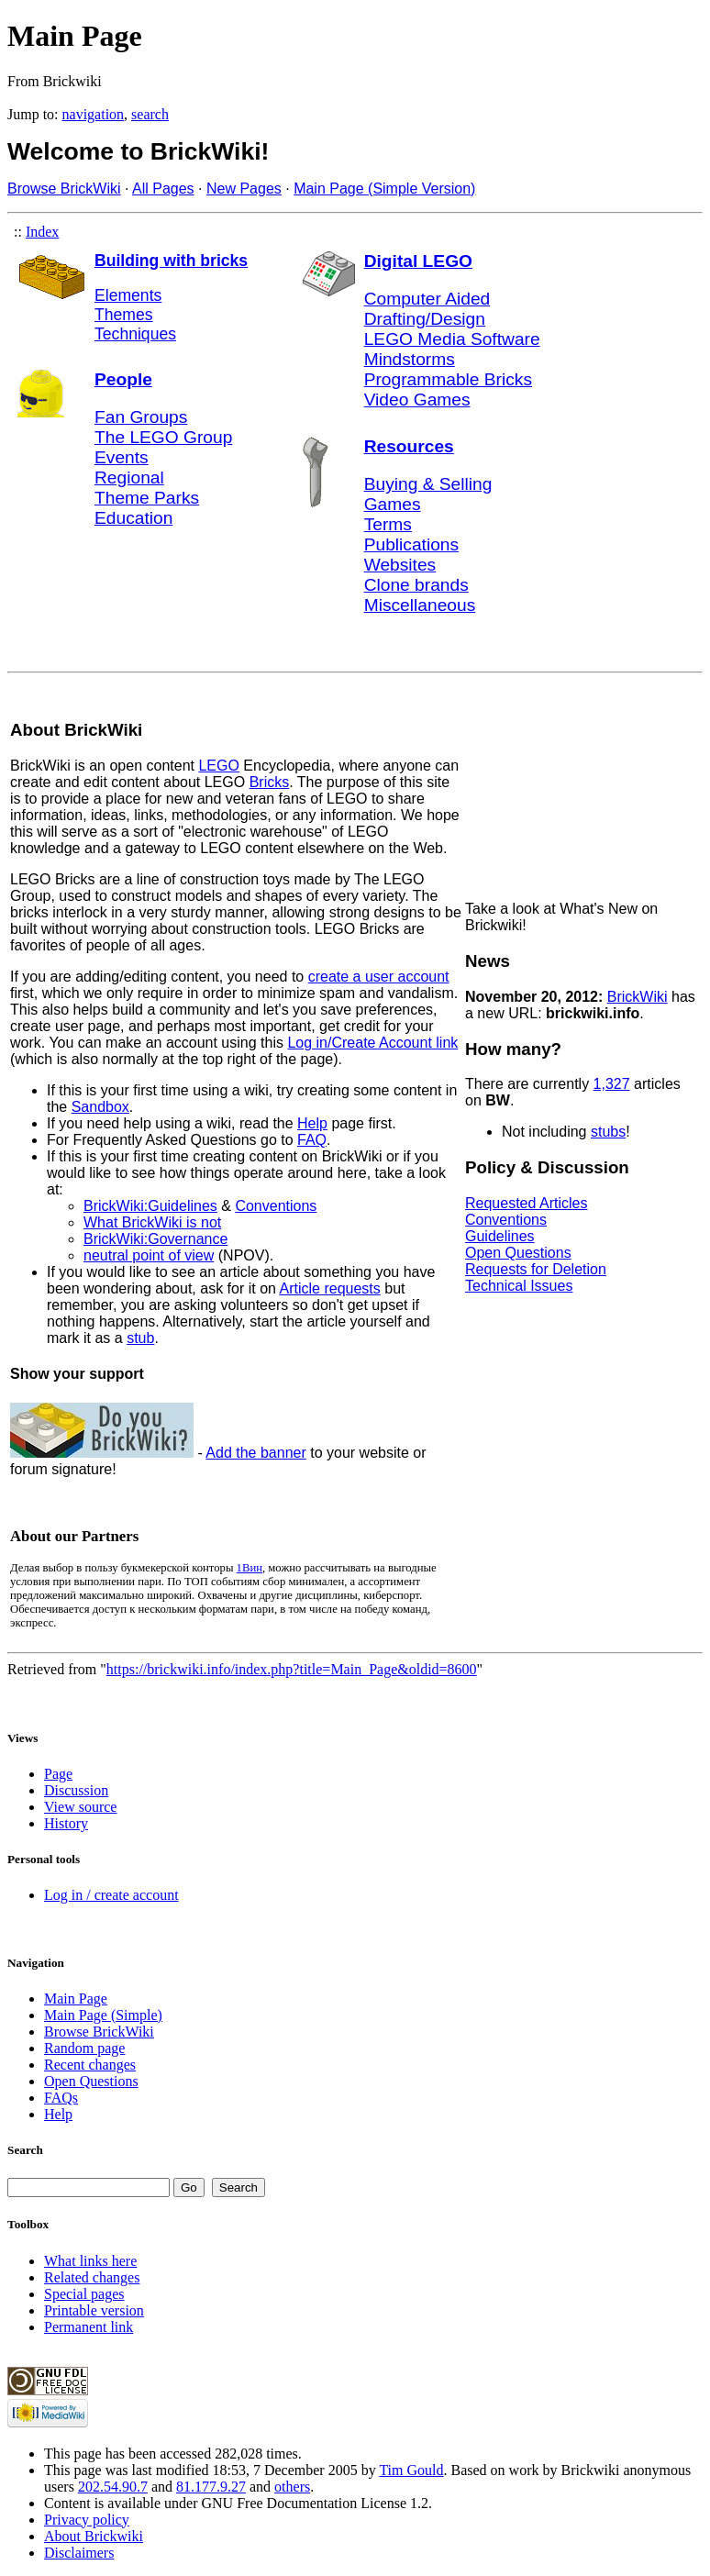 The height and width of the screenshot is (2576, 710). I want to click on Regional, so click(129, 477).